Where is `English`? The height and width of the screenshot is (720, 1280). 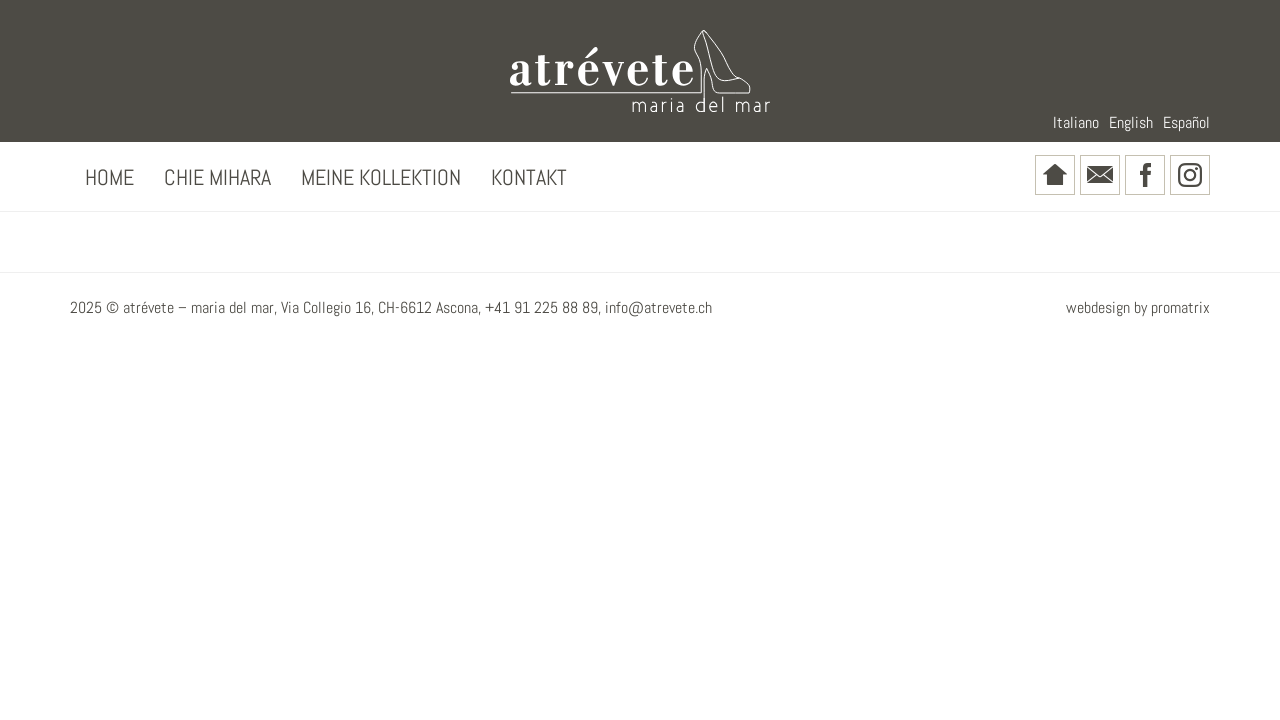
English is located at coordinates (1131, 122).